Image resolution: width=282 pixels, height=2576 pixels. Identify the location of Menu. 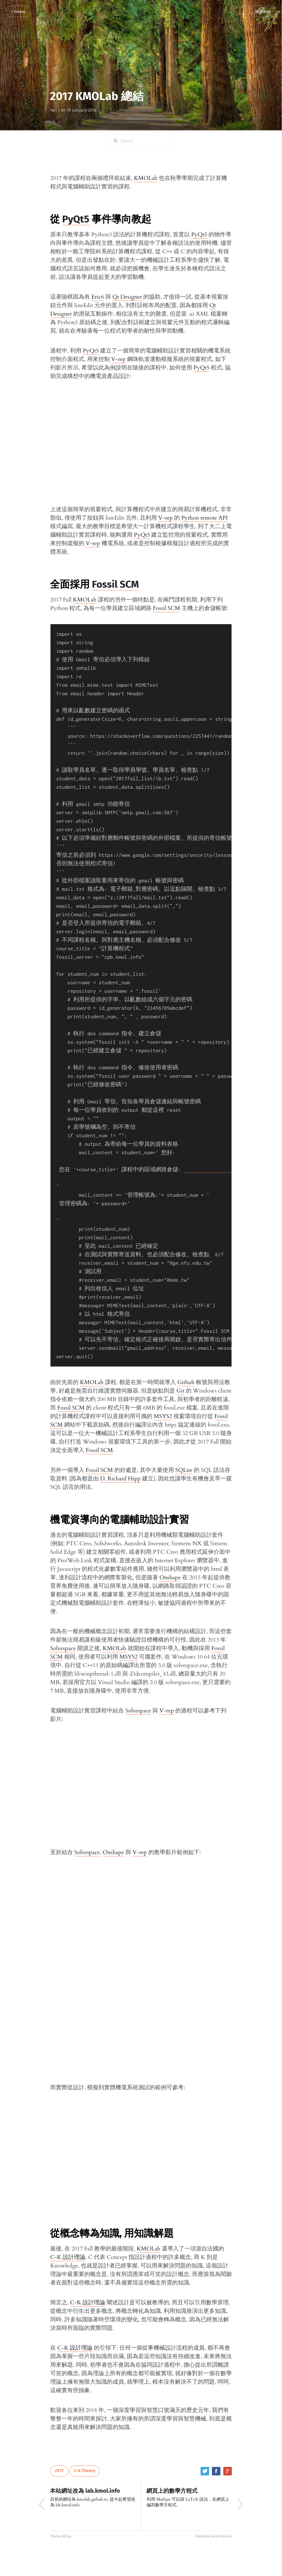
(263, 11).